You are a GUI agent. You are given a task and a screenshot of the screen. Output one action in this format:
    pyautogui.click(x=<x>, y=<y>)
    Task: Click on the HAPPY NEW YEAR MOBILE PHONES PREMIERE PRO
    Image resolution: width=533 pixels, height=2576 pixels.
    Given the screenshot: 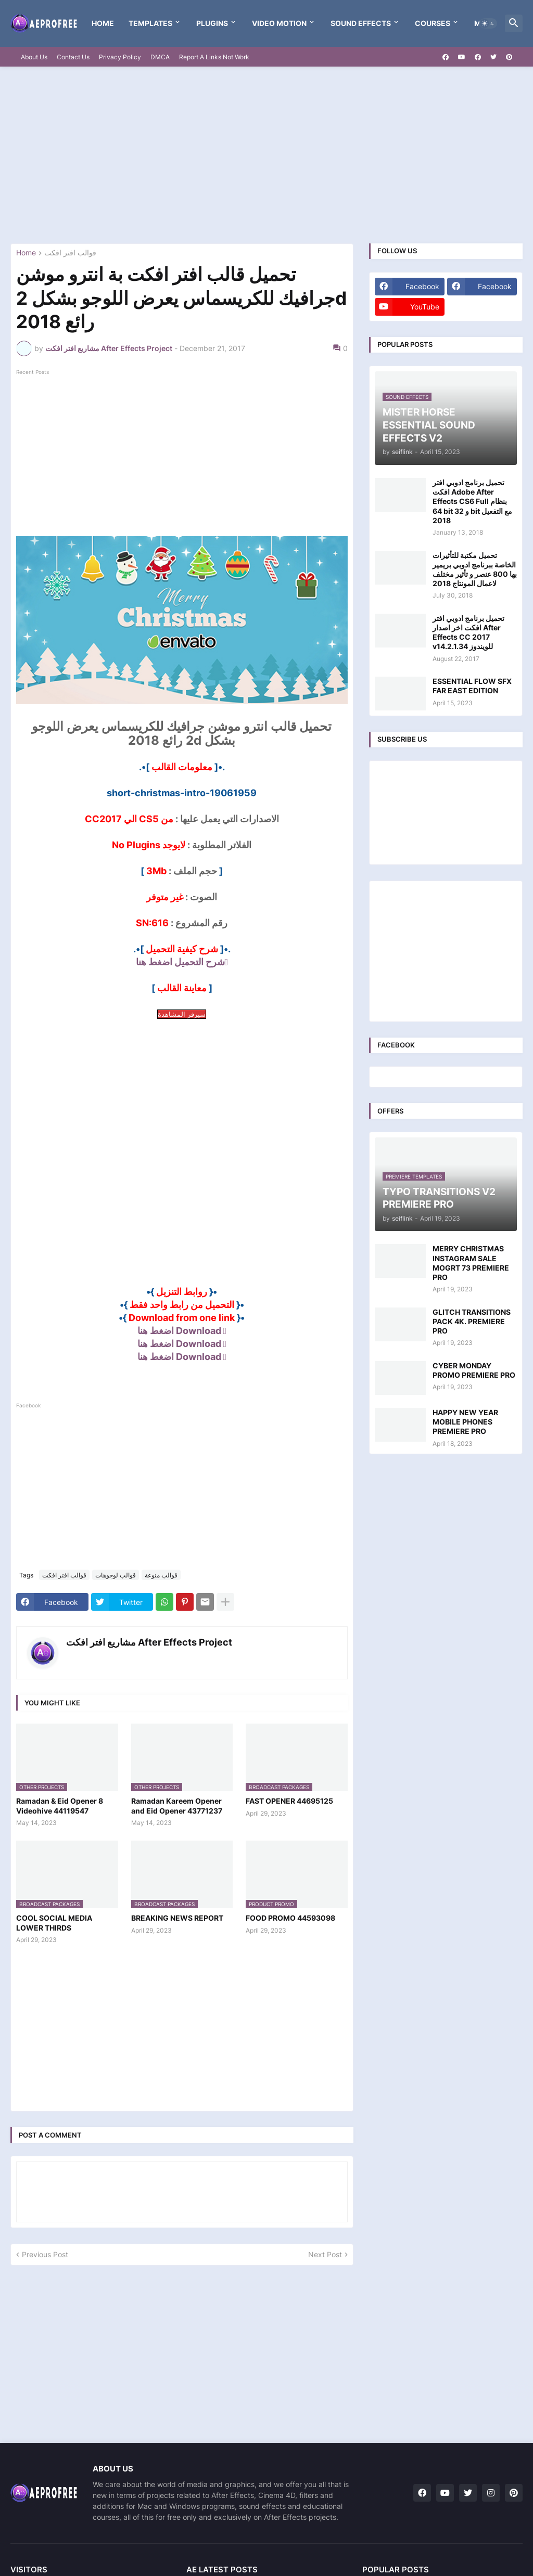 What is the action you would take?
    pyautogui.click(x=465, y=1421)
    